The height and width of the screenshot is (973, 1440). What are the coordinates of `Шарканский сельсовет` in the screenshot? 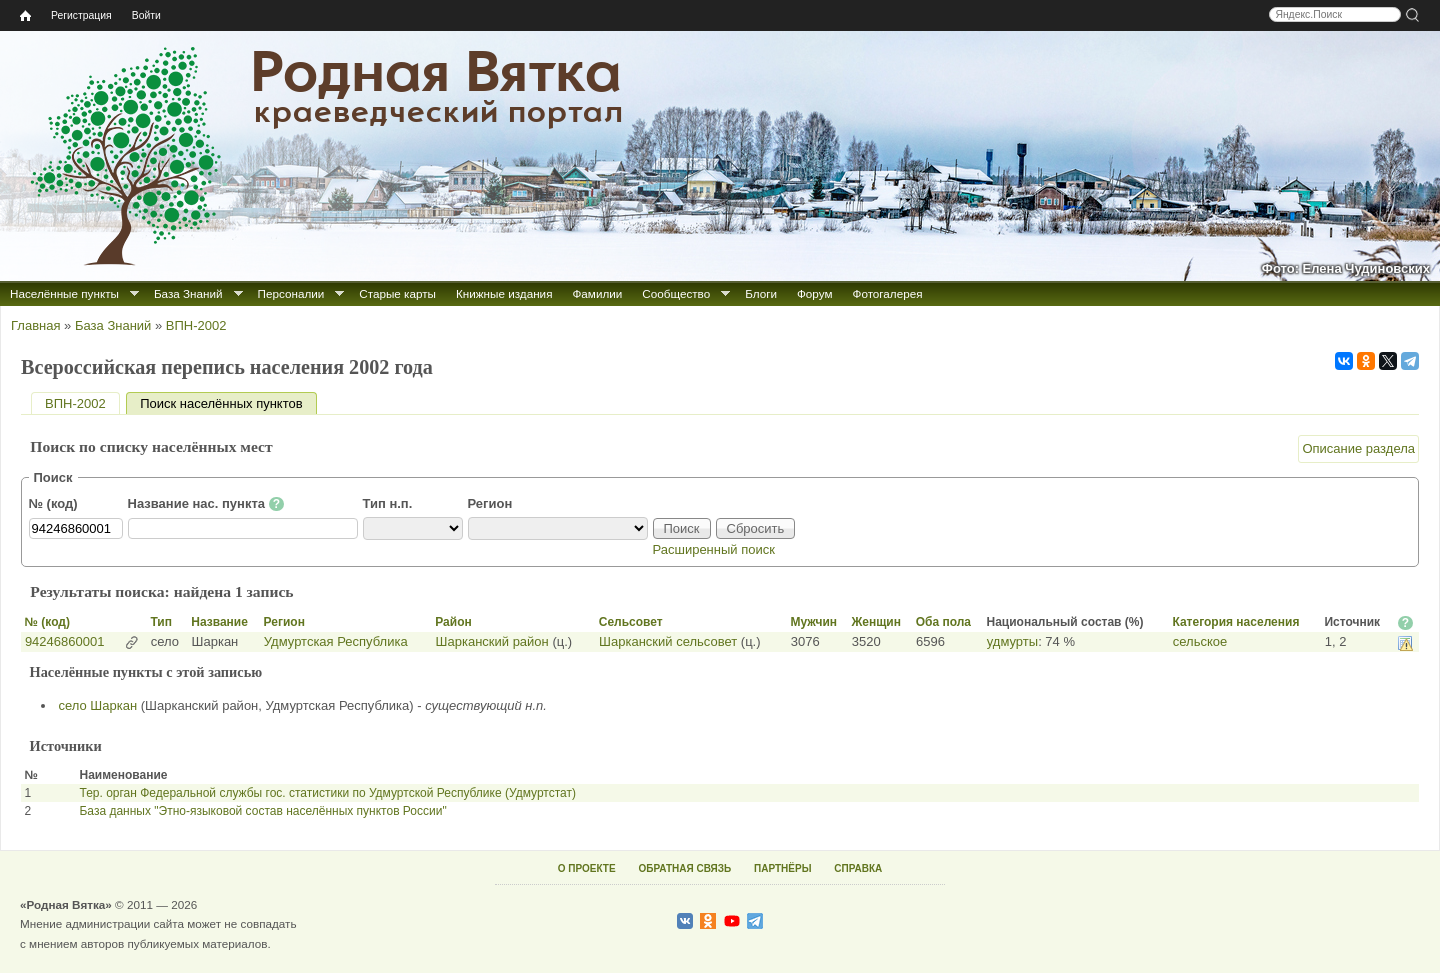 It's located at (668, 641).